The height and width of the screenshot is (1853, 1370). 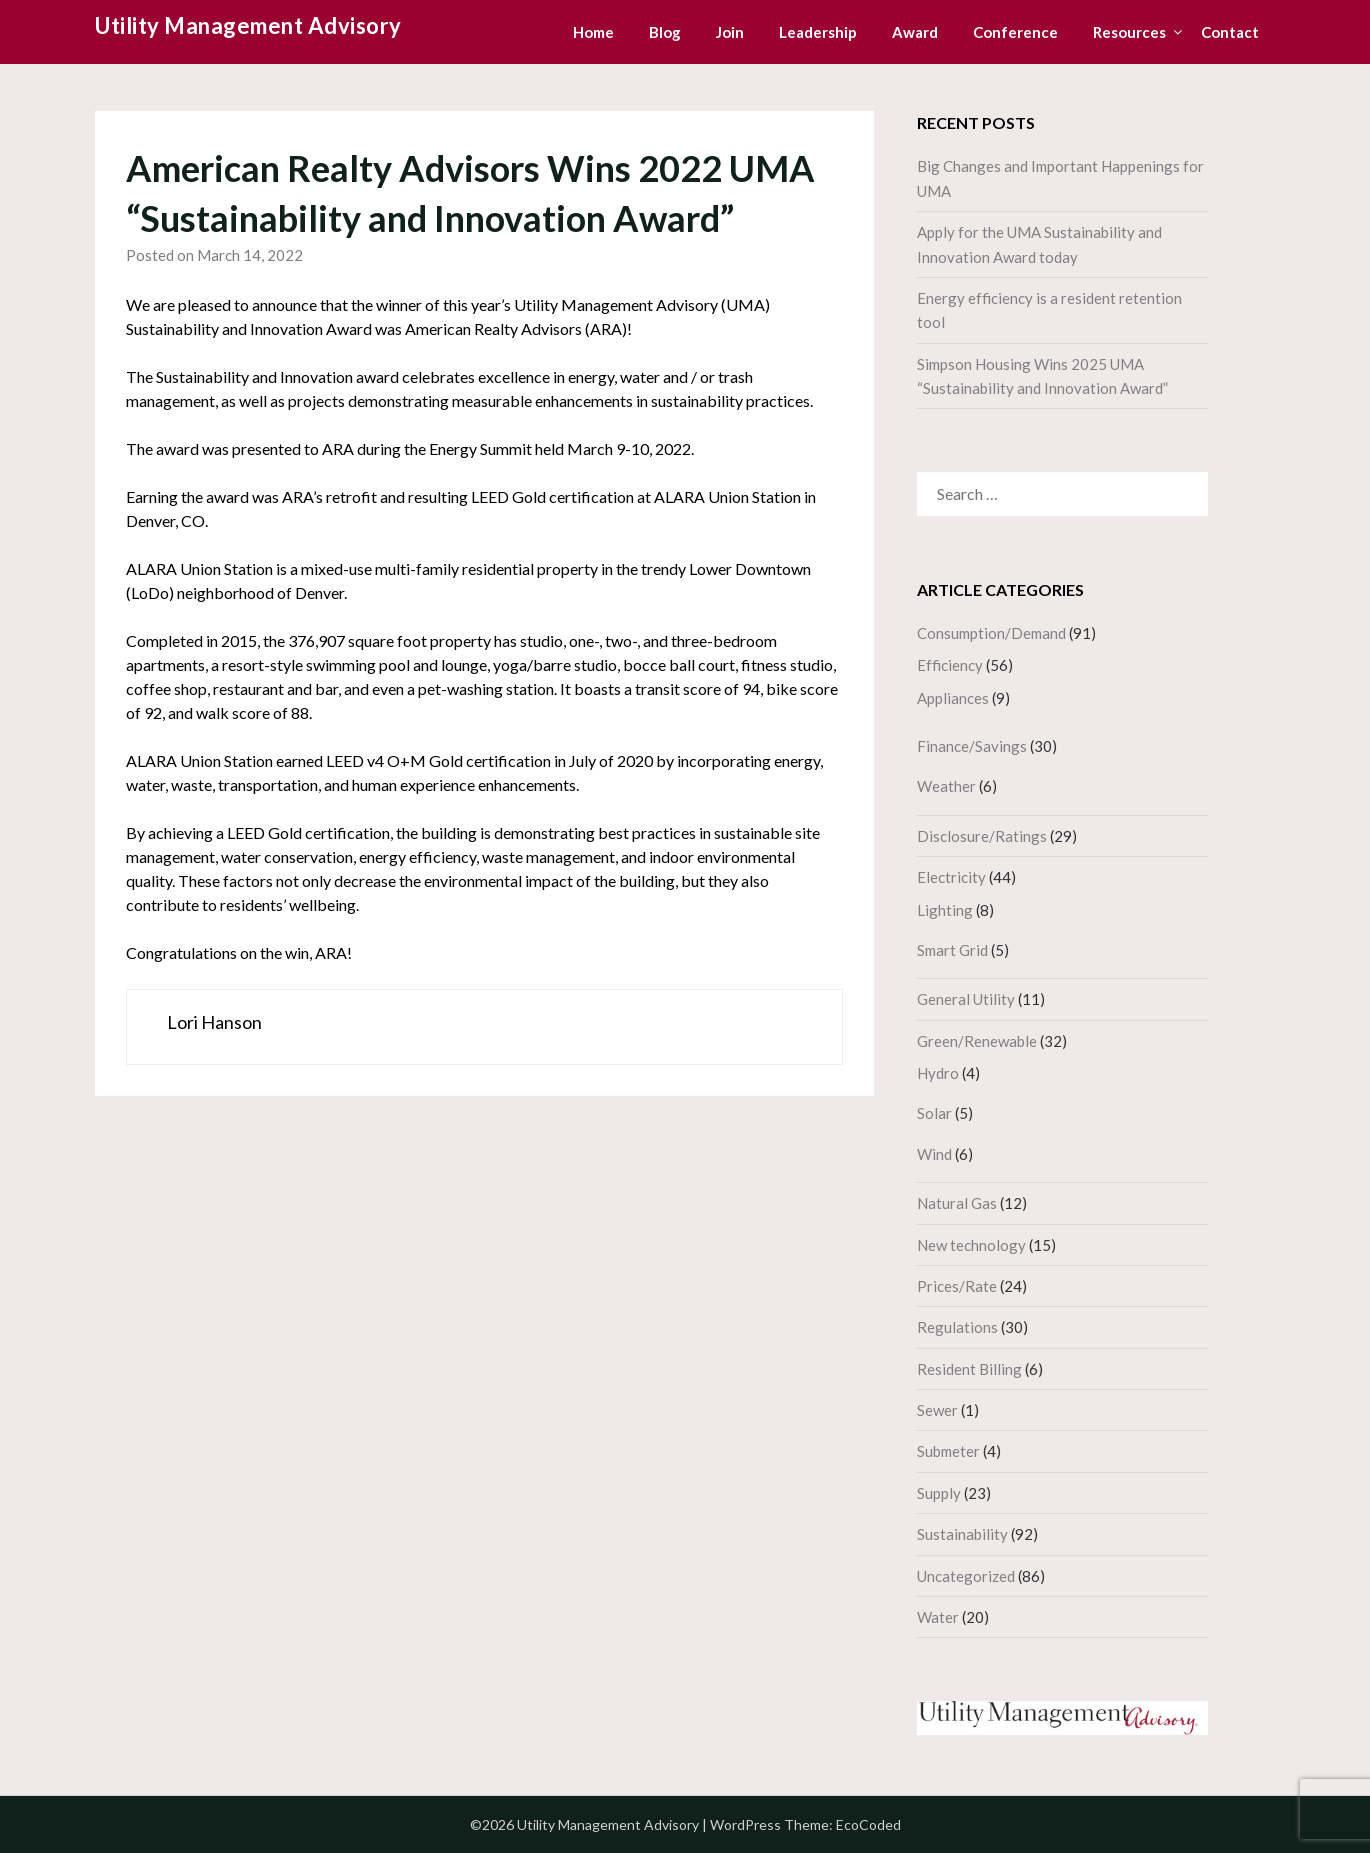 I want to click on Conference, so click(x=1015, y=32).